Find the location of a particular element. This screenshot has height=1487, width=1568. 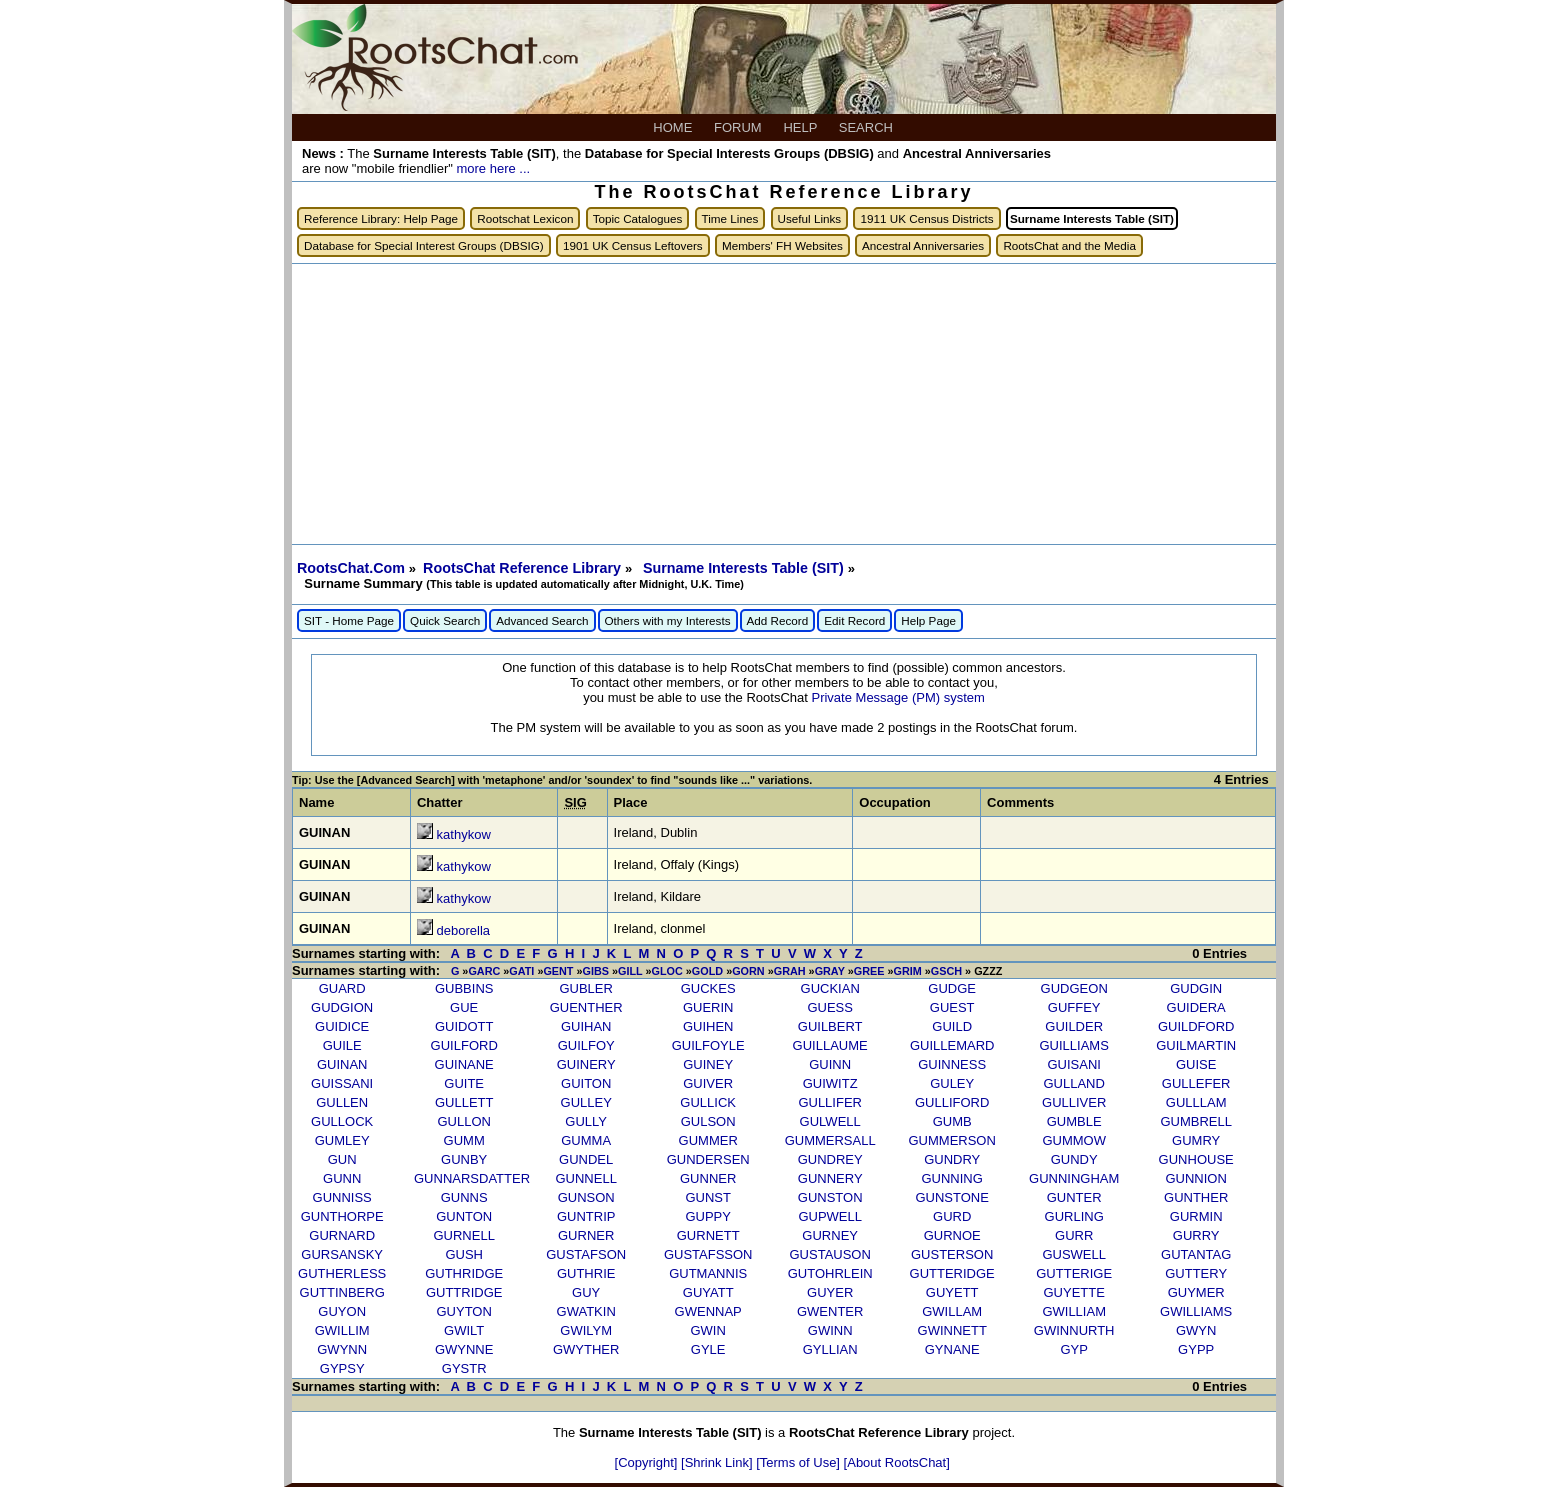

GUTANTAG is located at coordinates (1196, 1254).